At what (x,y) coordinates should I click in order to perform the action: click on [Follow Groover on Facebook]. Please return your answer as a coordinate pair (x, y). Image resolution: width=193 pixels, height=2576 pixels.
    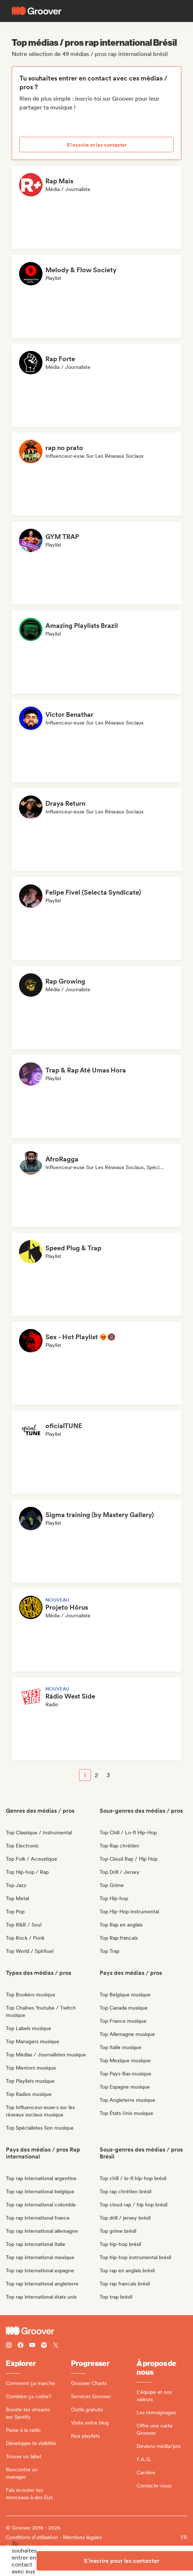
    Looking at the image, I should click on (20, 2346).